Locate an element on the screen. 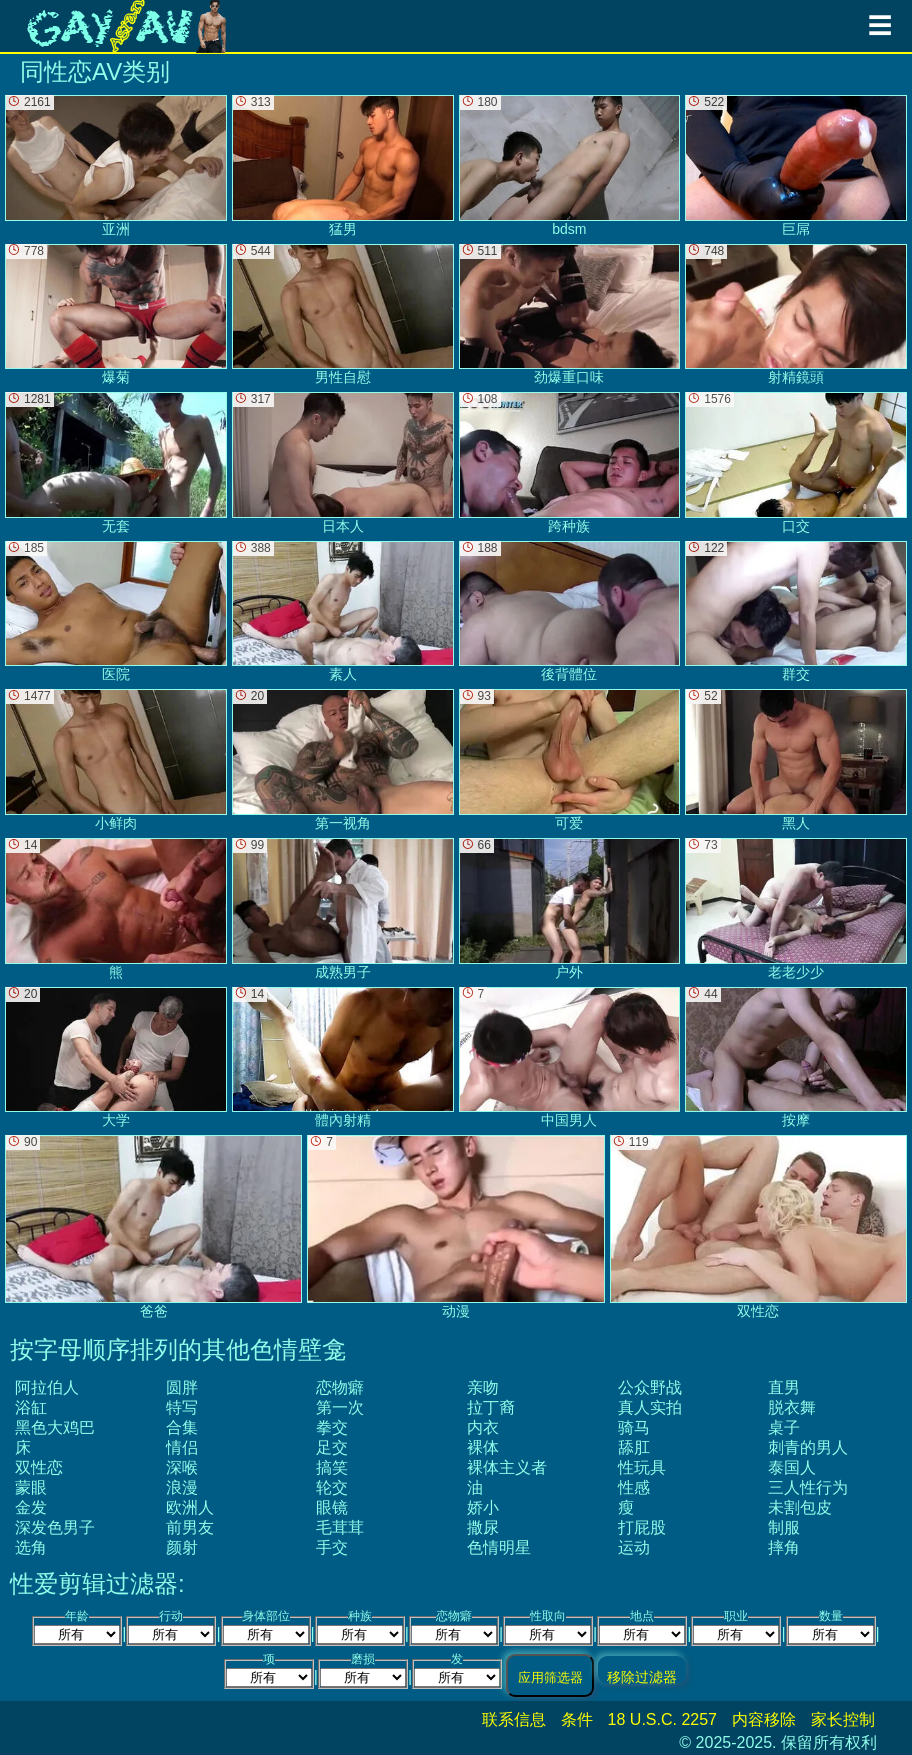 The image size is (912, 1755). 条件 is located at coordinates (577, 1719).